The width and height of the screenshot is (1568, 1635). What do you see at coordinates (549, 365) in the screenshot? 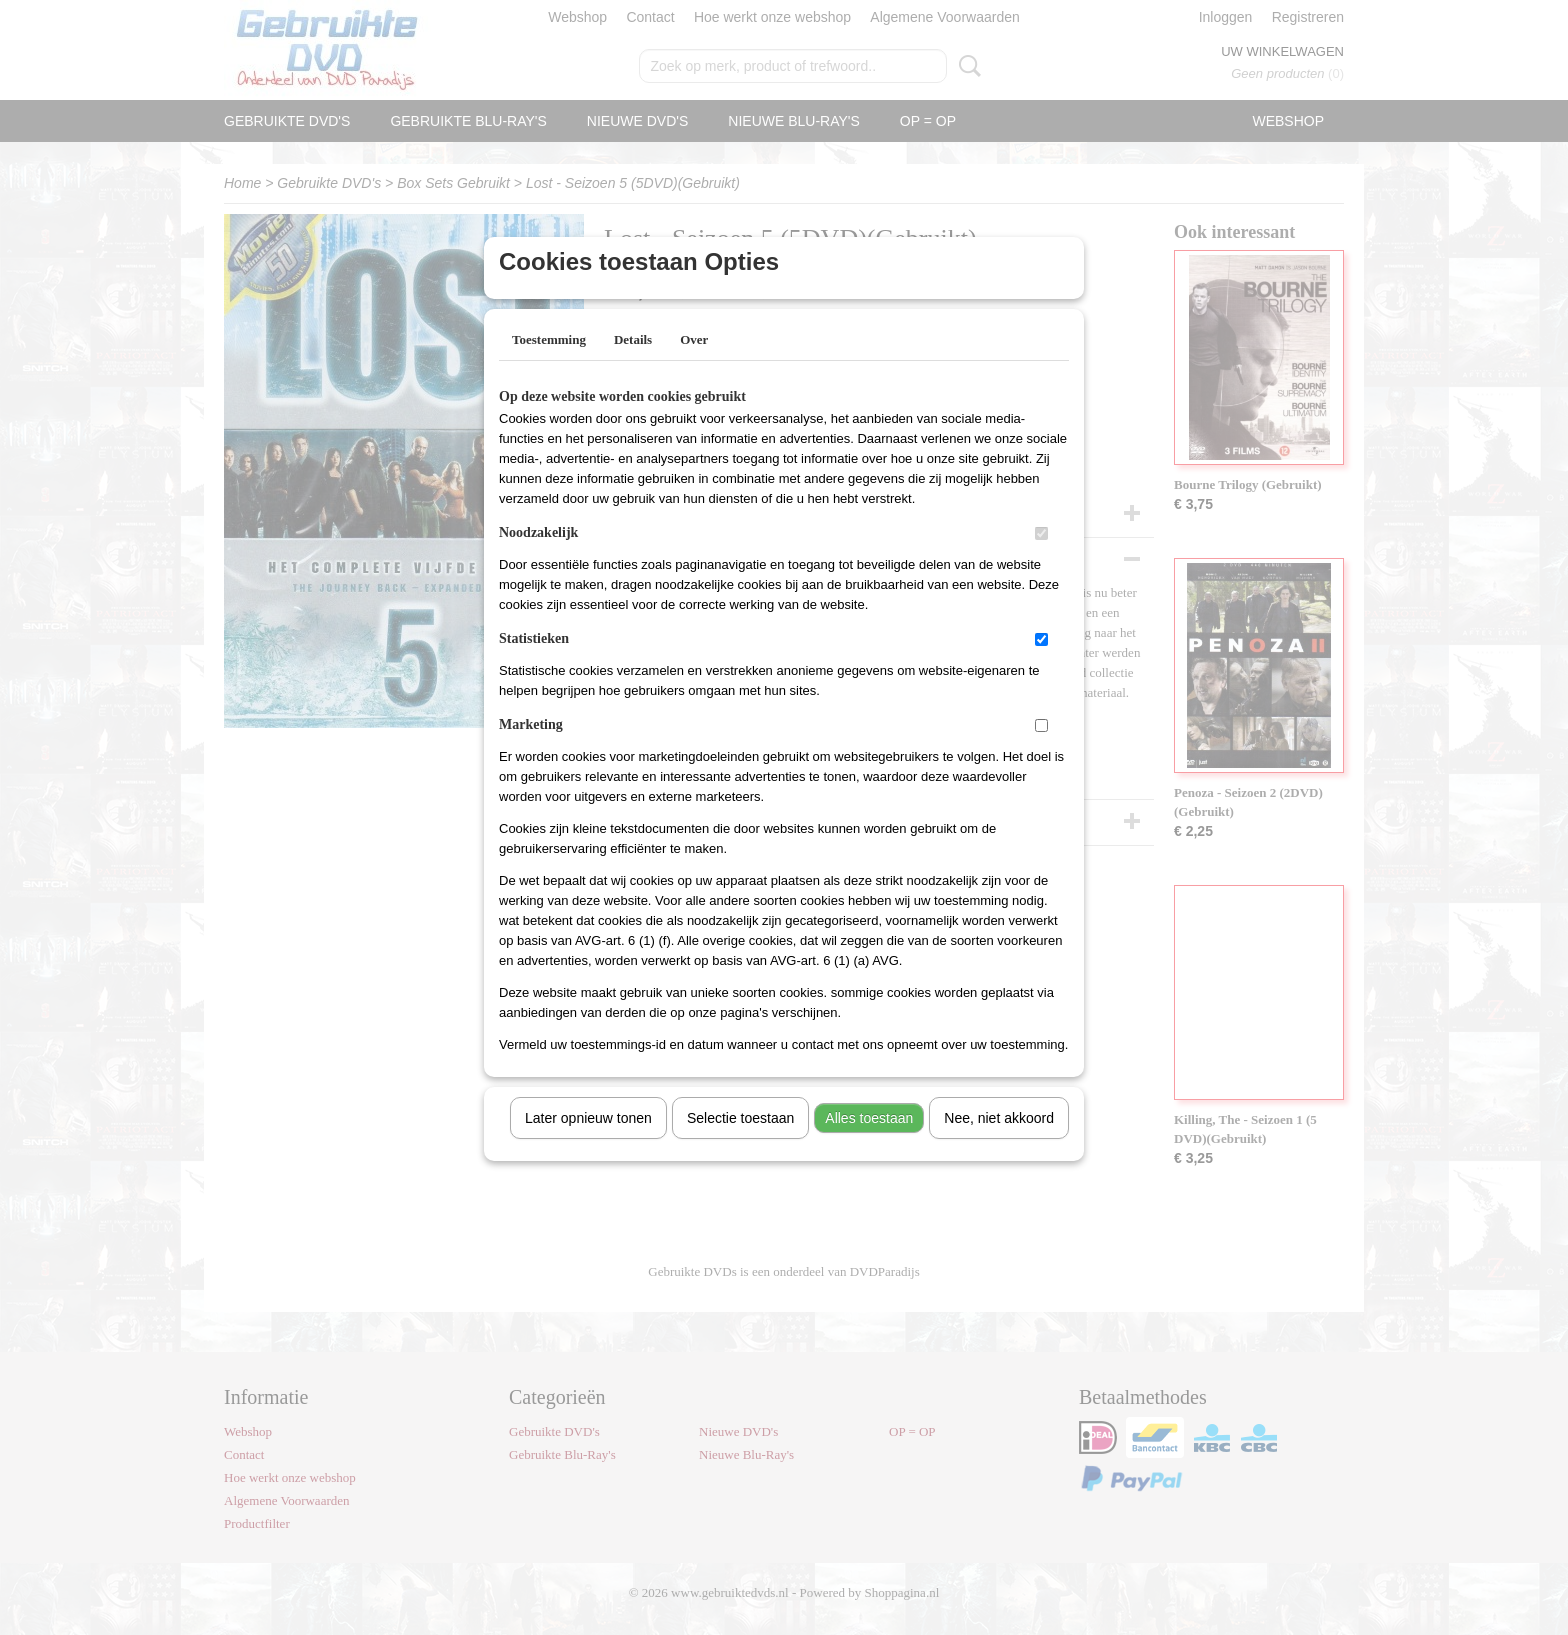
I see `Toestemming` at bounding box center [549, 365].